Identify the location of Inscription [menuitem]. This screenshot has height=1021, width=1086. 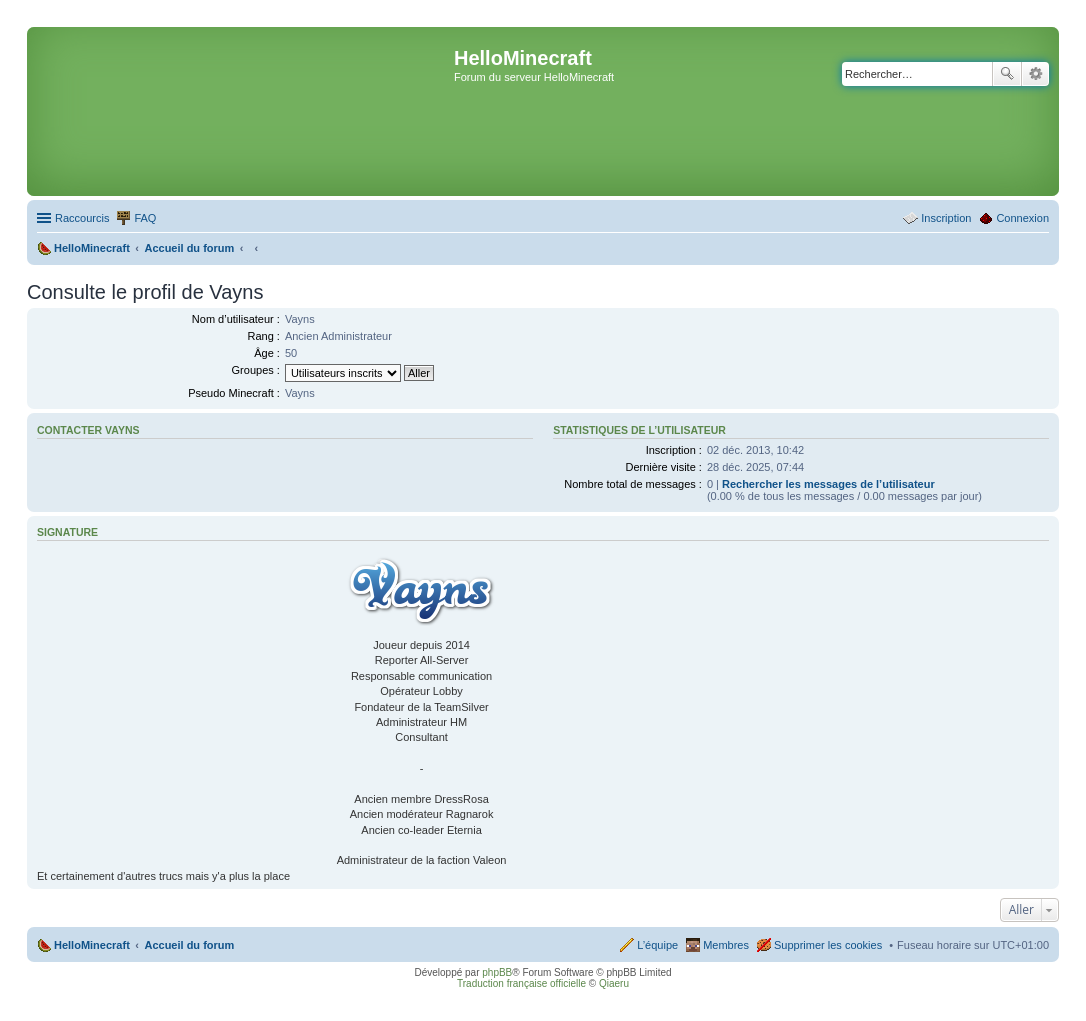
(946, 218).